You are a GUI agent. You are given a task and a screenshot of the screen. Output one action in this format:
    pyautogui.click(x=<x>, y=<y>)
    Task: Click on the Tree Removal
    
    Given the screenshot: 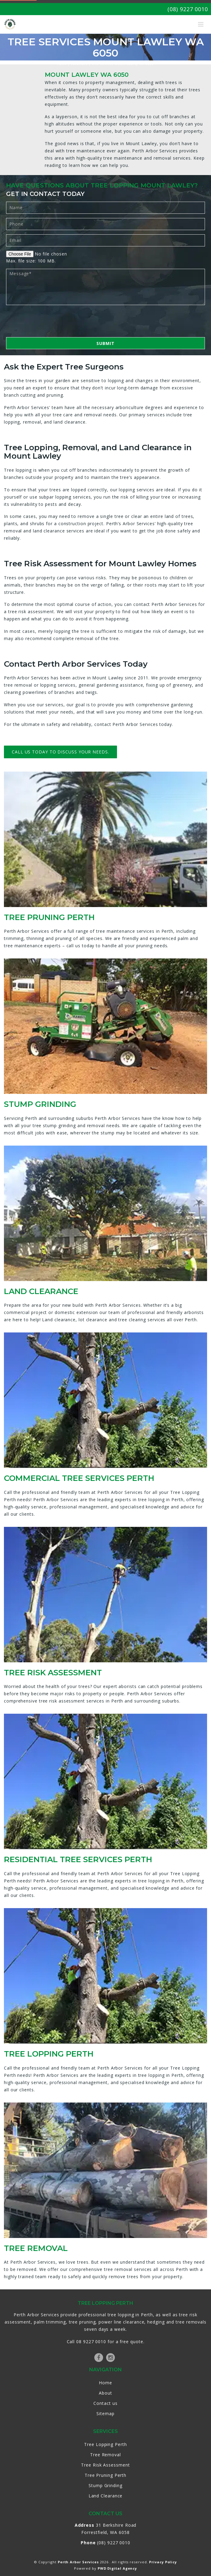 What is the action you would take?
    pyautogui.click(x=105, y=2454)
    